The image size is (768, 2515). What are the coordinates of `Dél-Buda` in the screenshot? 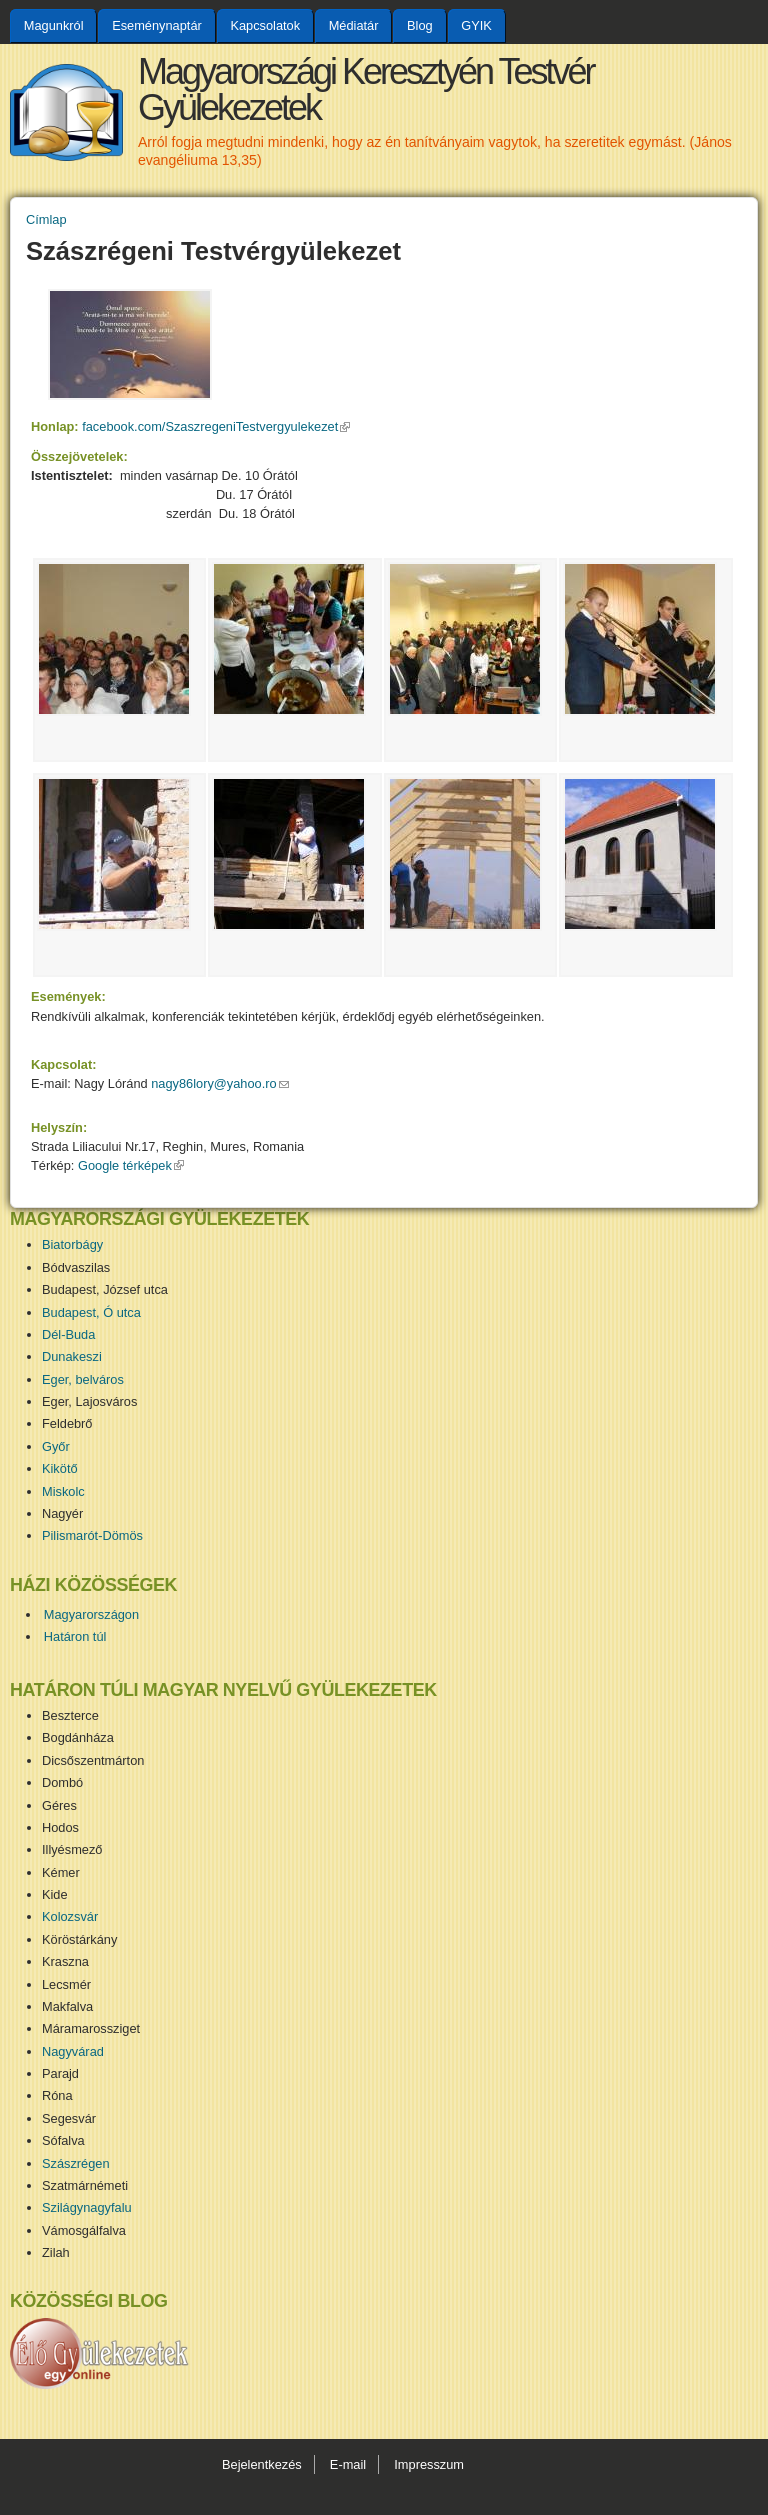 It's located at (68, 1334).